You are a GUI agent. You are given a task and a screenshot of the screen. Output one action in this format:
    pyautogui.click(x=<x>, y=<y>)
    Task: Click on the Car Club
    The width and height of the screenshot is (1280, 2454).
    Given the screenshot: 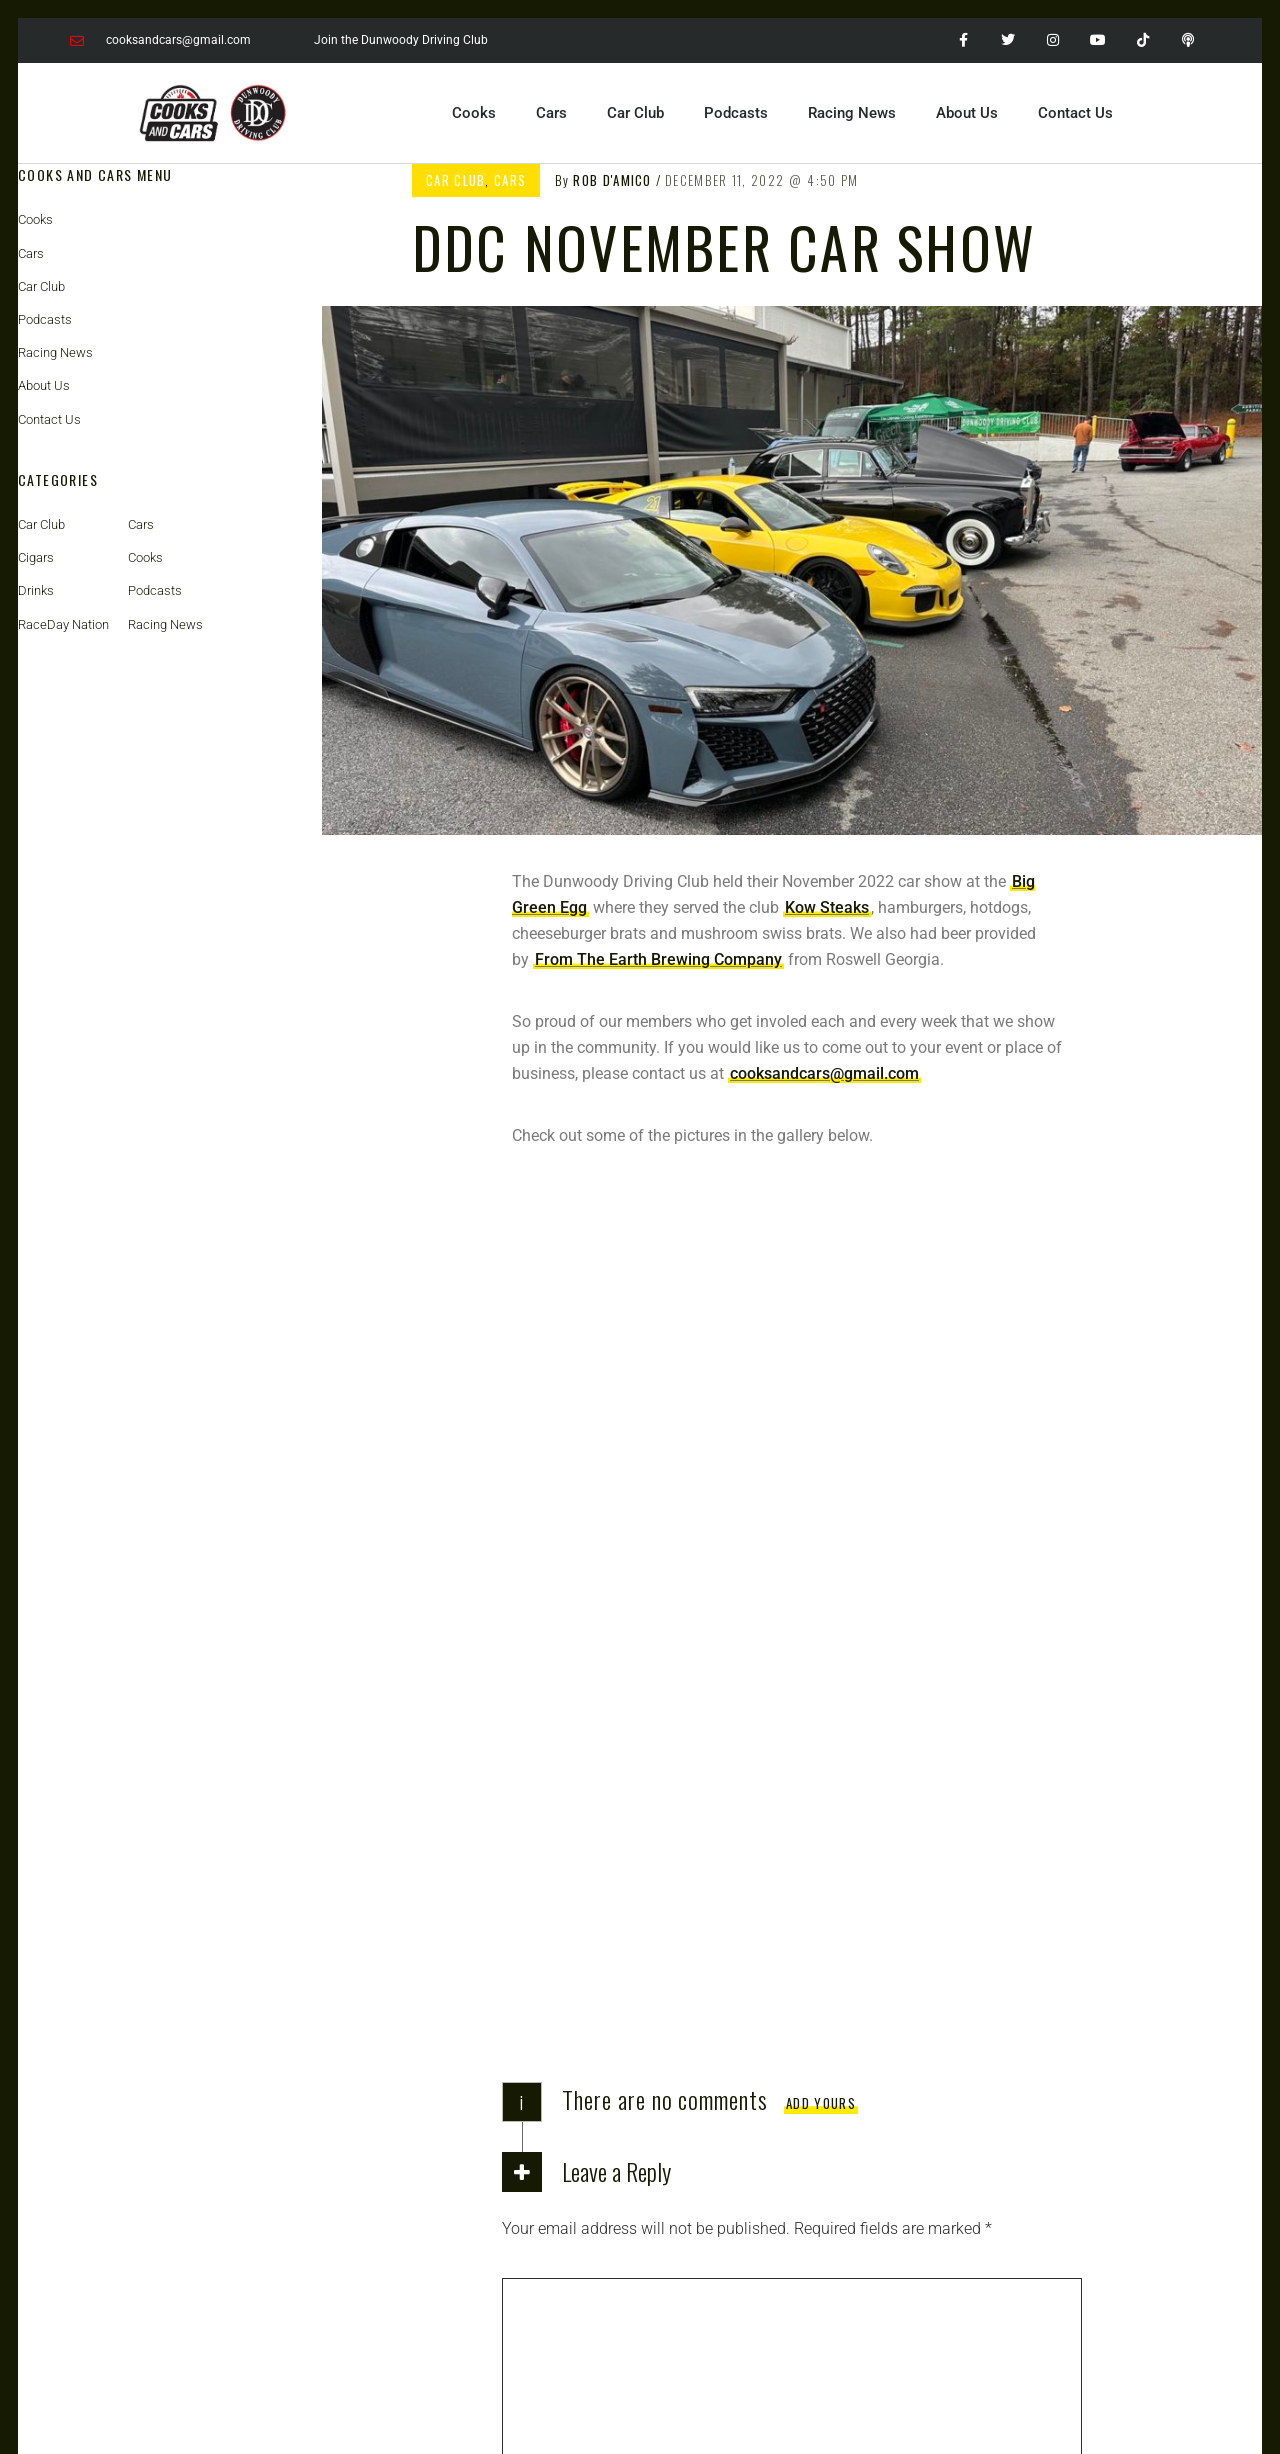 What is the action you would take?
    pyautogui.click(x=635, y=113)
    